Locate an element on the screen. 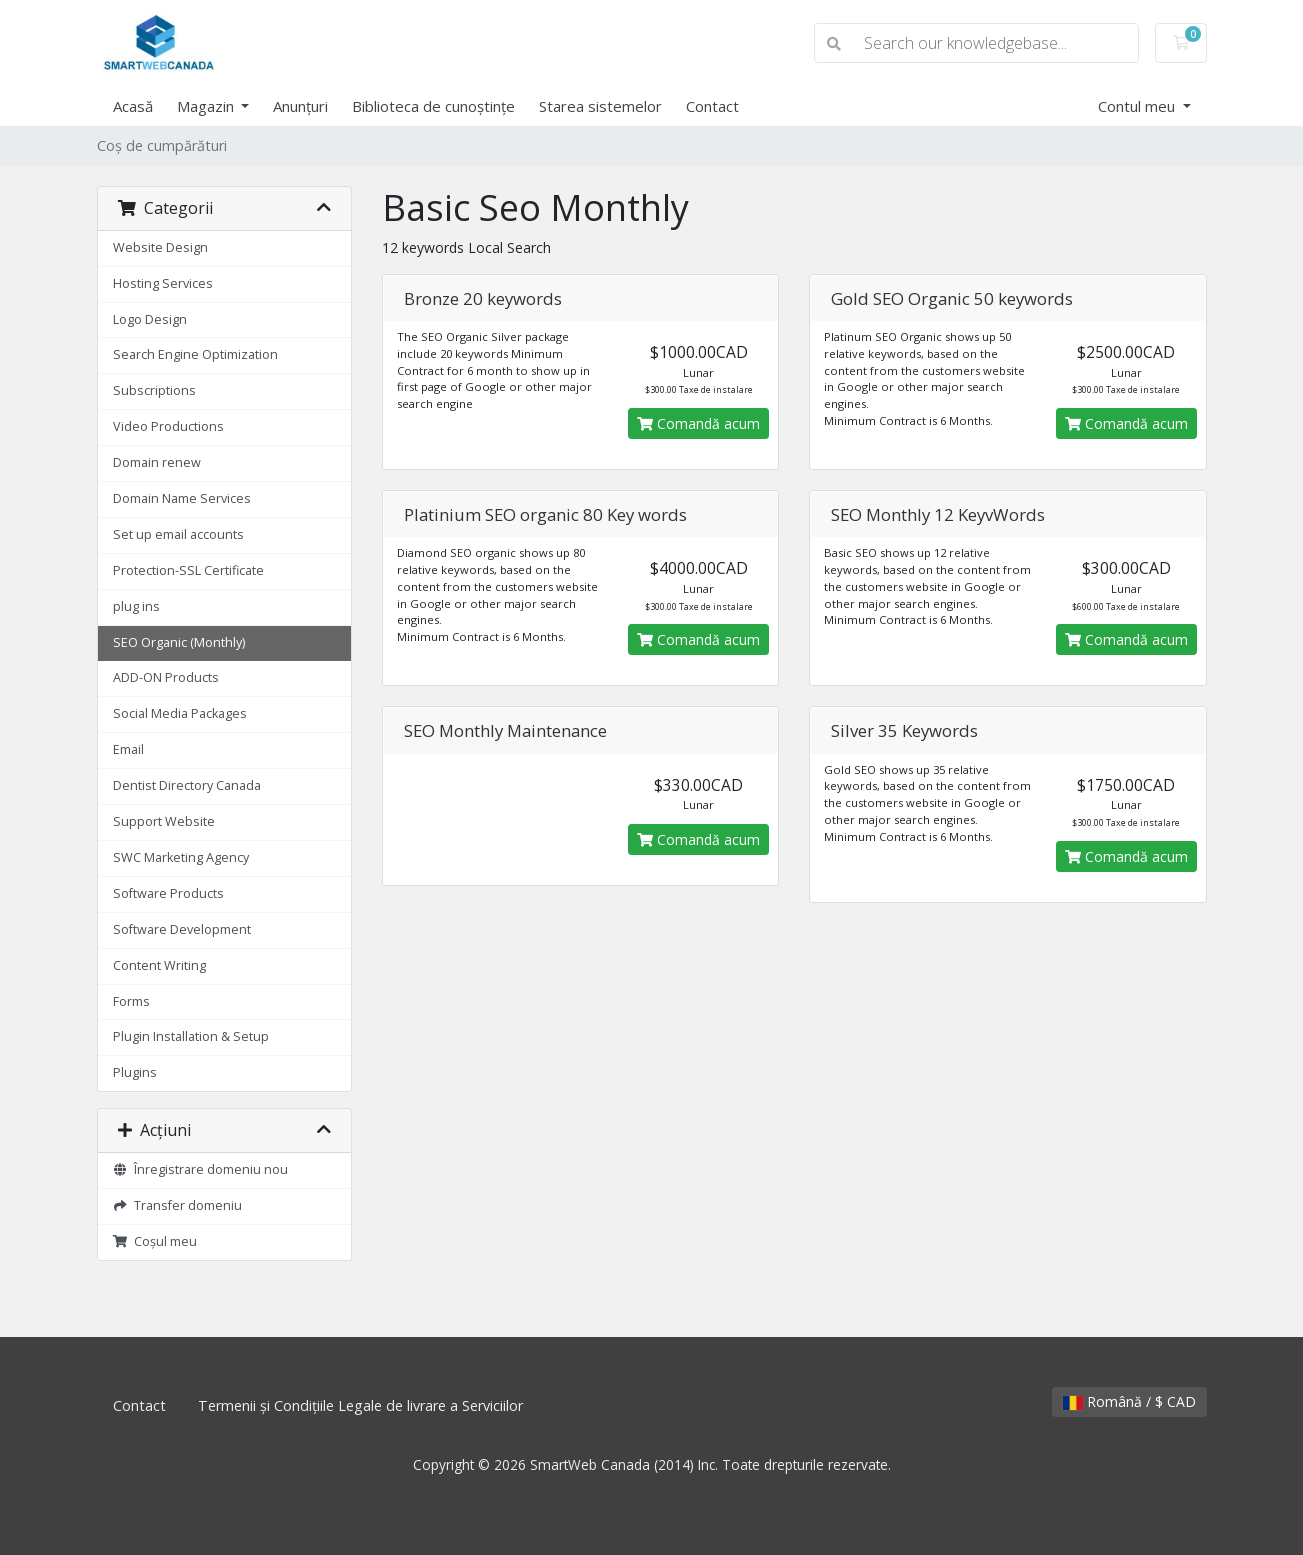 The height and width of the screenshot is (1555, 1303). Domain Name Services is located at coordinates (182, 498).